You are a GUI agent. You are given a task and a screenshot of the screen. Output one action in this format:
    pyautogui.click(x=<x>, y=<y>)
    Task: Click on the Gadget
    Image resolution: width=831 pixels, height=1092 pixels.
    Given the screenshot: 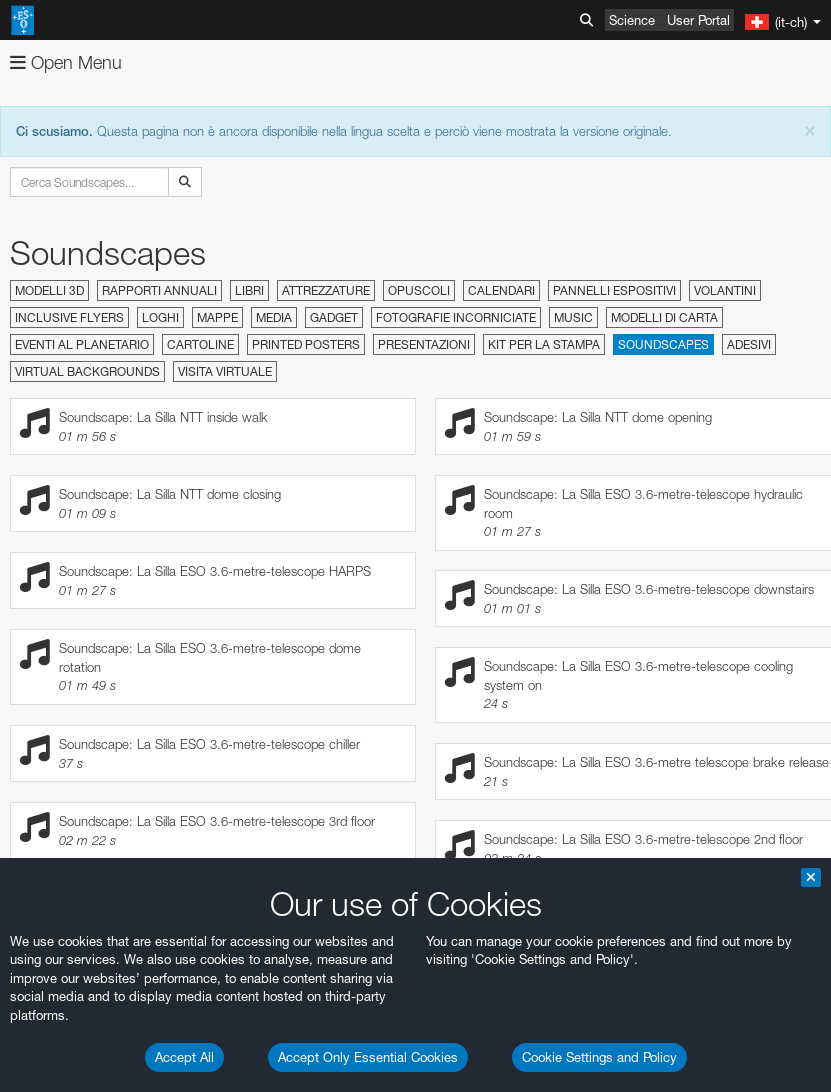 What is the action you would take?
    pyautogui.click(x=334, y=317)
    